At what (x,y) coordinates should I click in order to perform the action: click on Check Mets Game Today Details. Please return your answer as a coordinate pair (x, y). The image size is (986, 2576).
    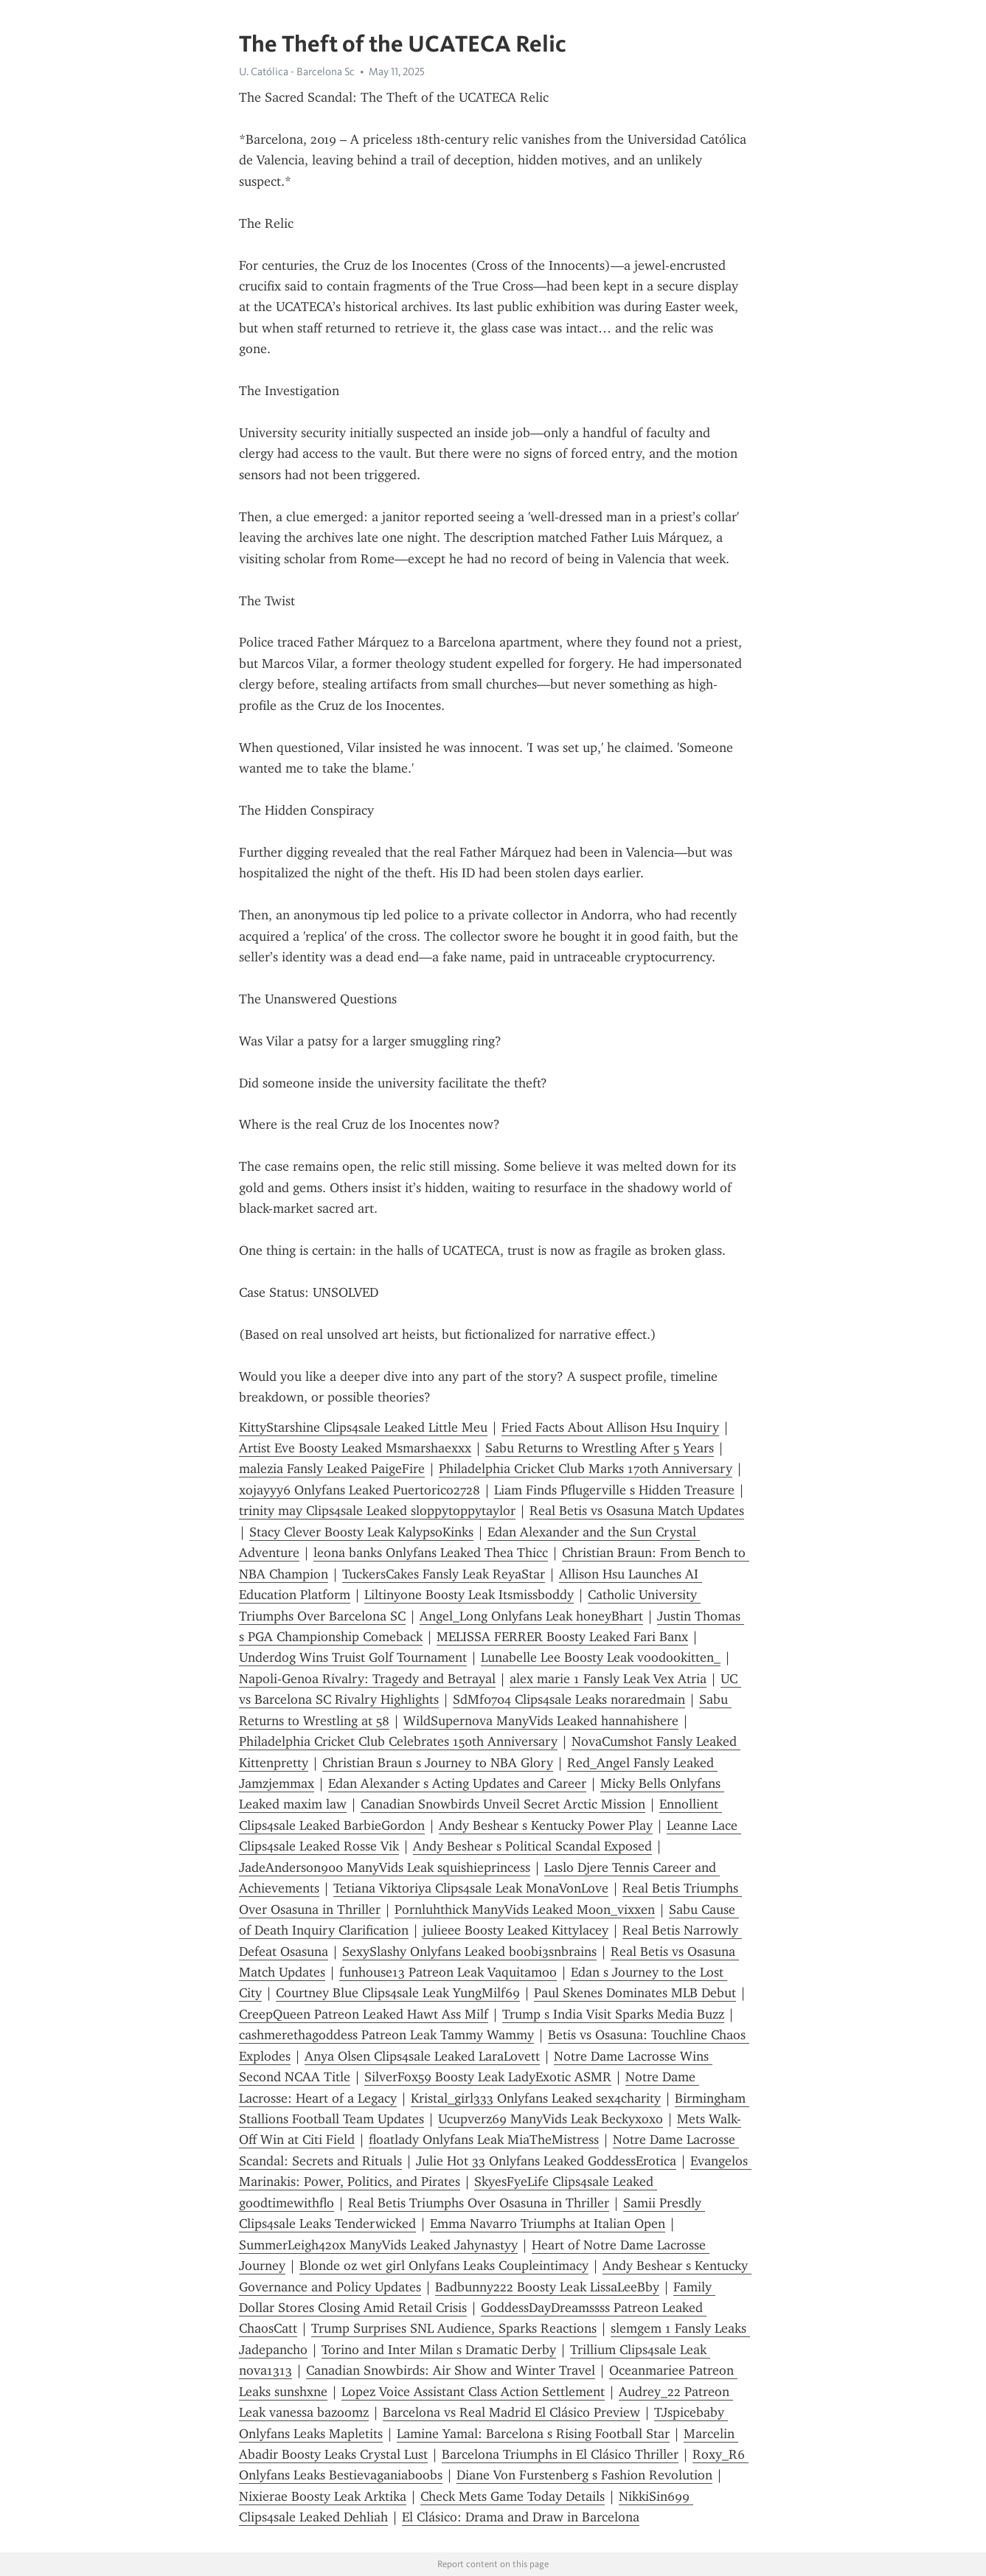
    Looking at the image, I should click on (512, 2496).